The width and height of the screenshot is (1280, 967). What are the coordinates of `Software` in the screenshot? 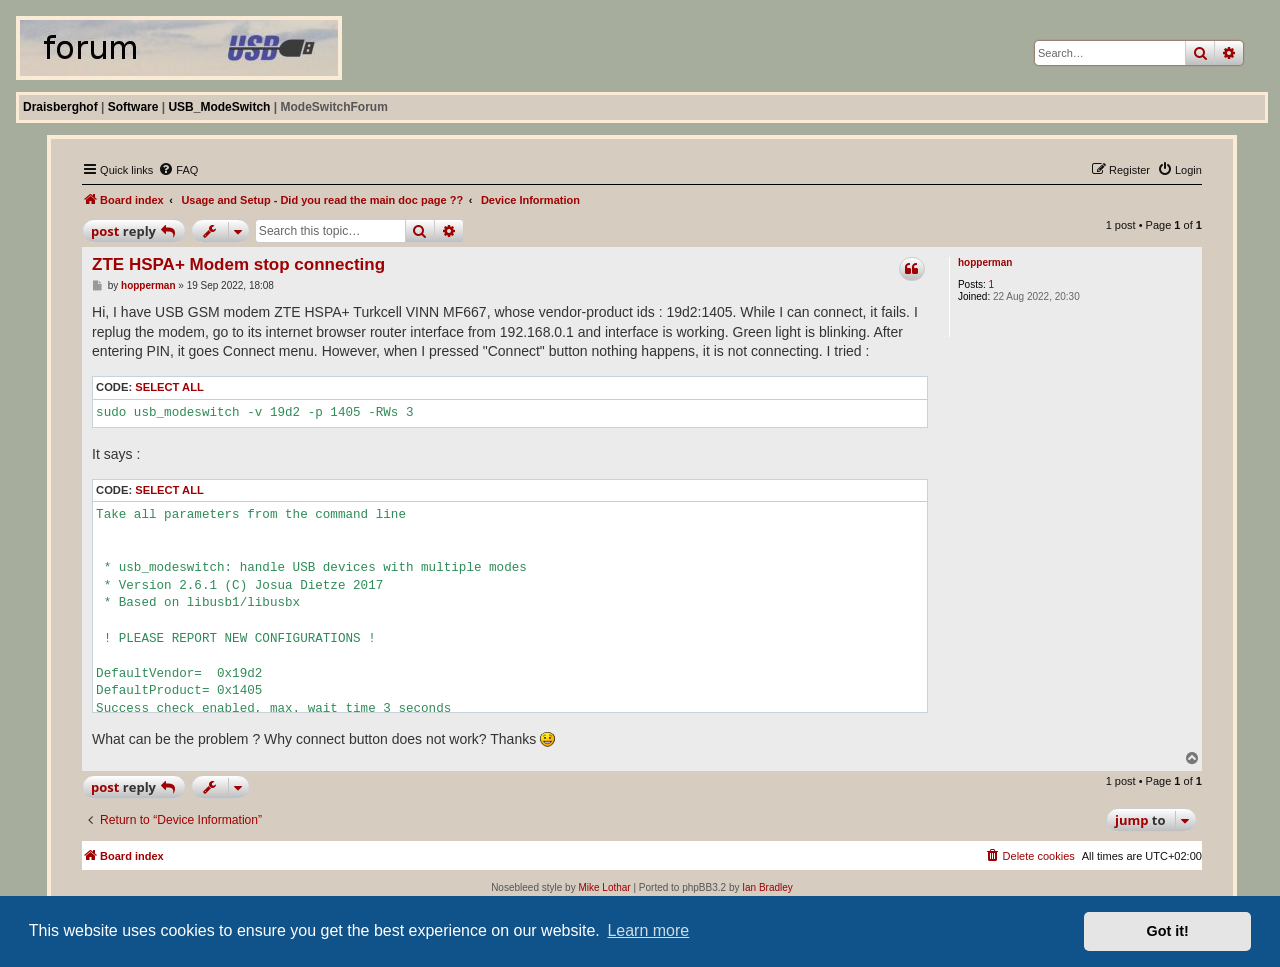 It's located at (133, 107).